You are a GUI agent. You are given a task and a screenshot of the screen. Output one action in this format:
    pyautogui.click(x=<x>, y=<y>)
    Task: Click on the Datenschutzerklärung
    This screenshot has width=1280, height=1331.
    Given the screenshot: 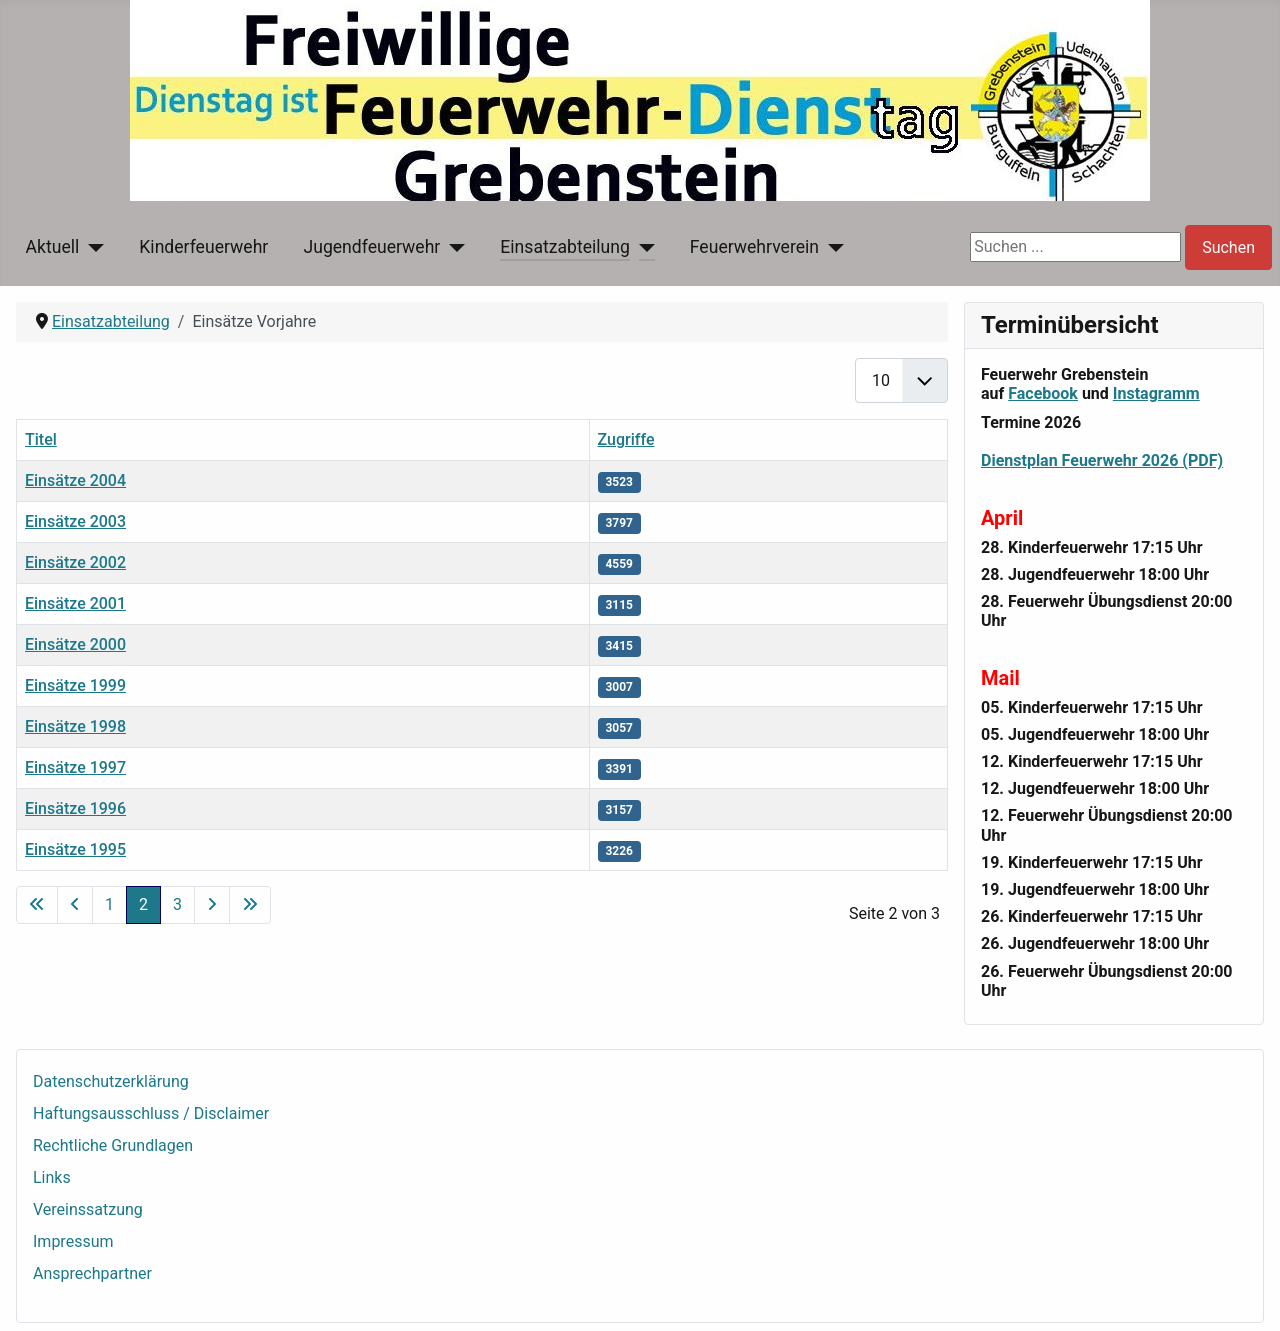 What is the action you would take?
    pyautogui.click(x=111, y=1081)
    